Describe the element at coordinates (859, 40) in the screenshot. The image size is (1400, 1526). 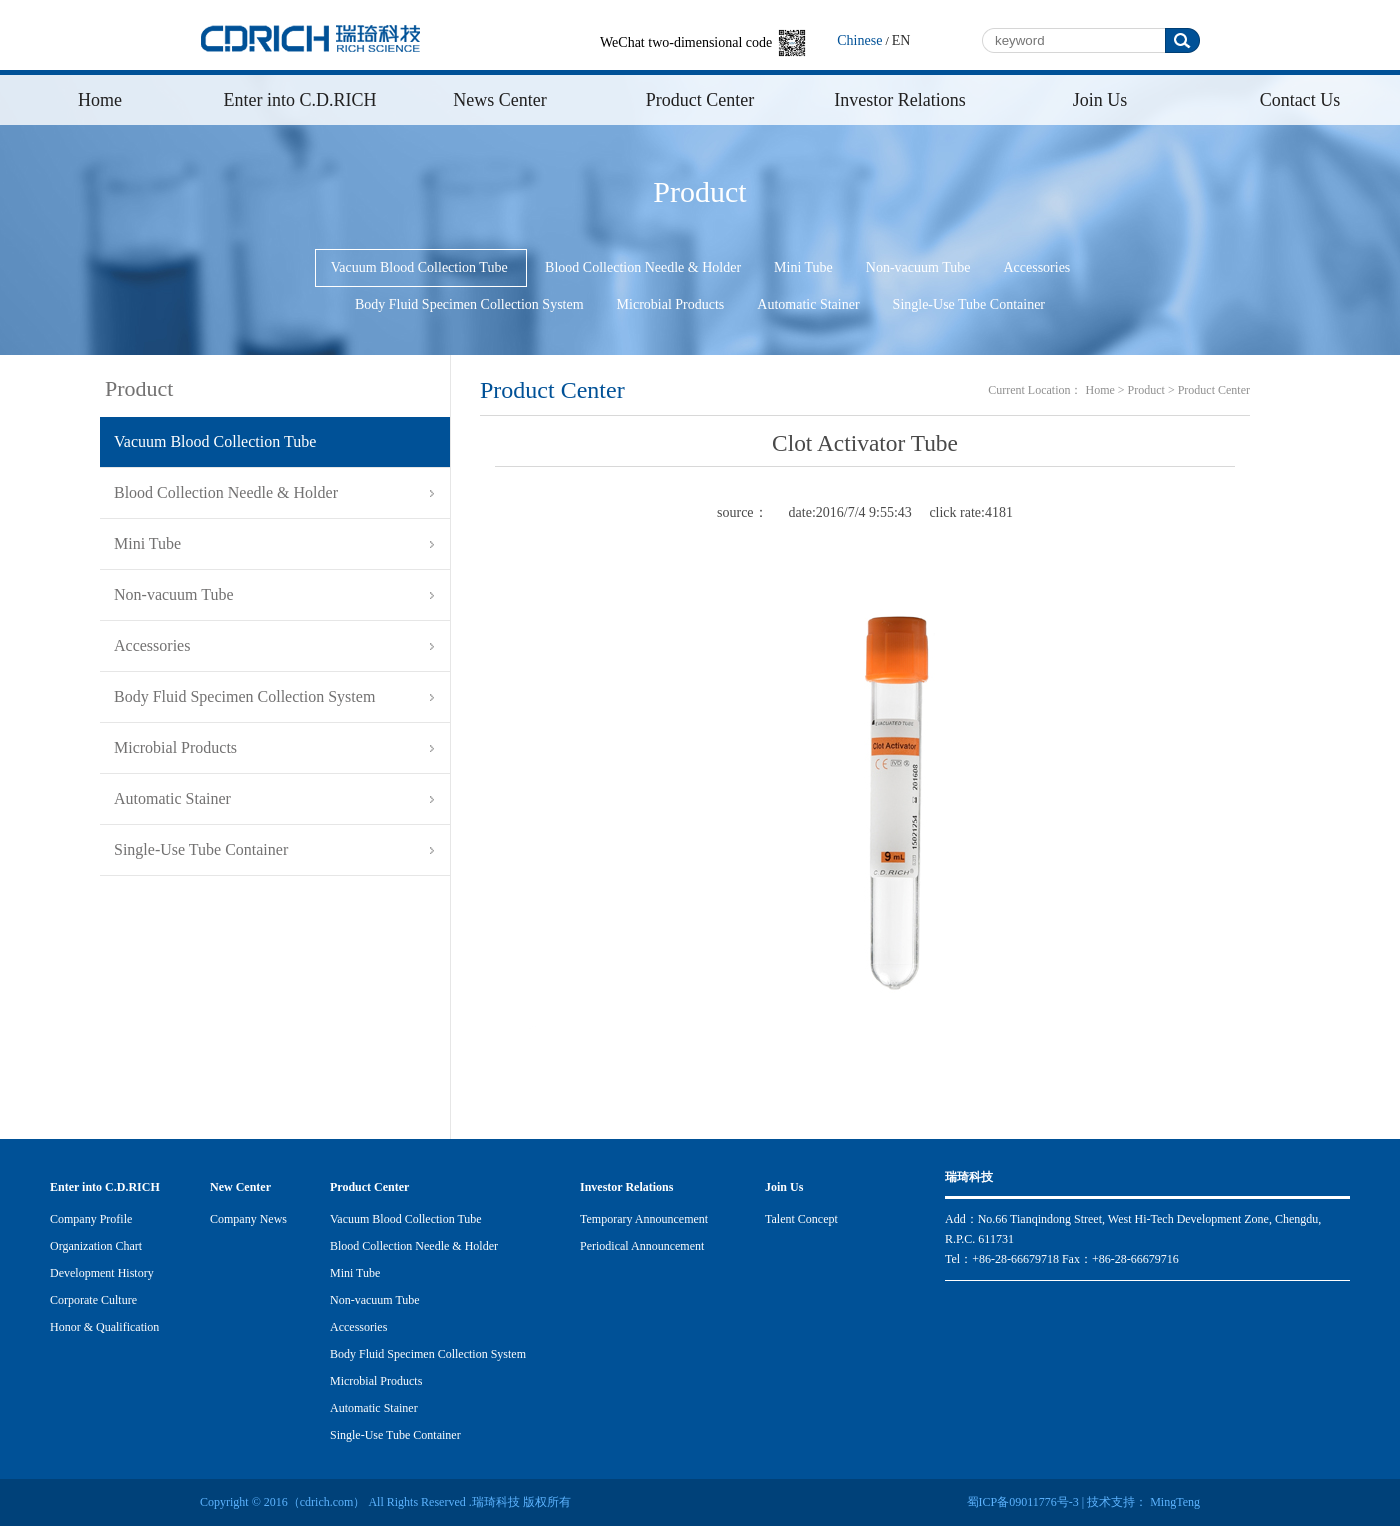
I see `Chinese` at that location.